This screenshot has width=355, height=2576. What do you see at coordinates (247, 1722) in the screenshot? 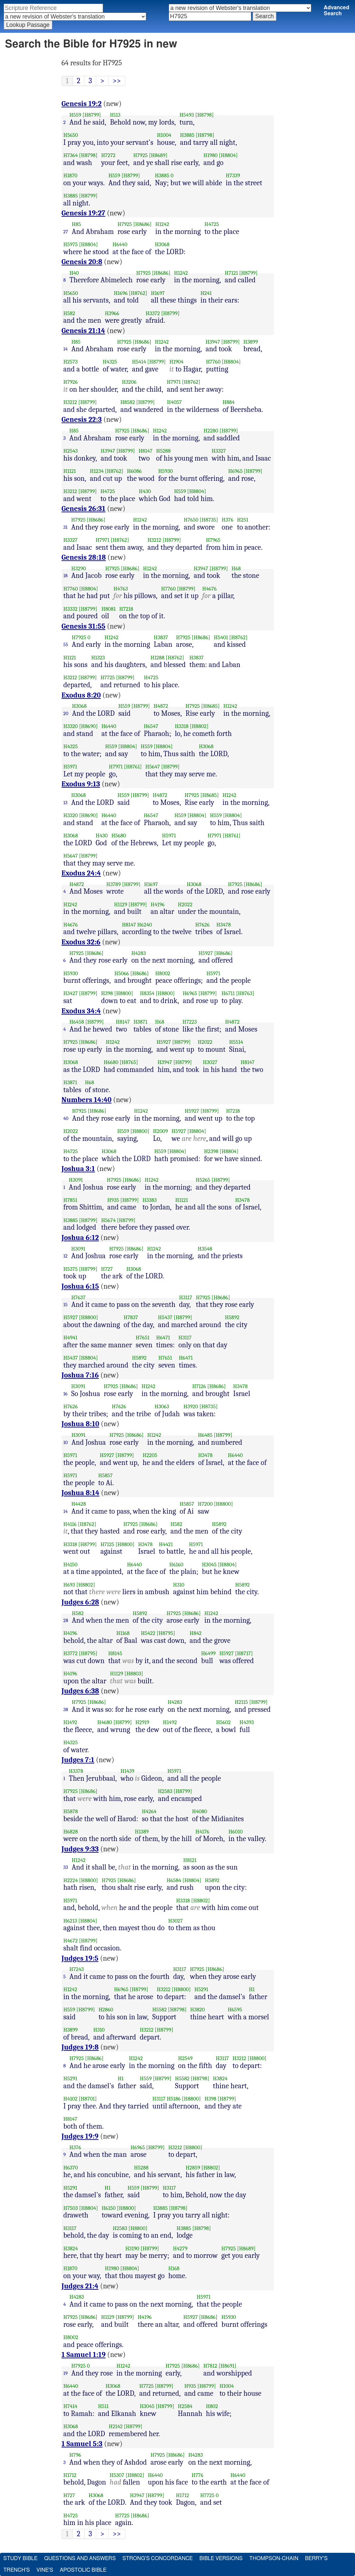
I see `H4393` at bounding box center [247, 1722].